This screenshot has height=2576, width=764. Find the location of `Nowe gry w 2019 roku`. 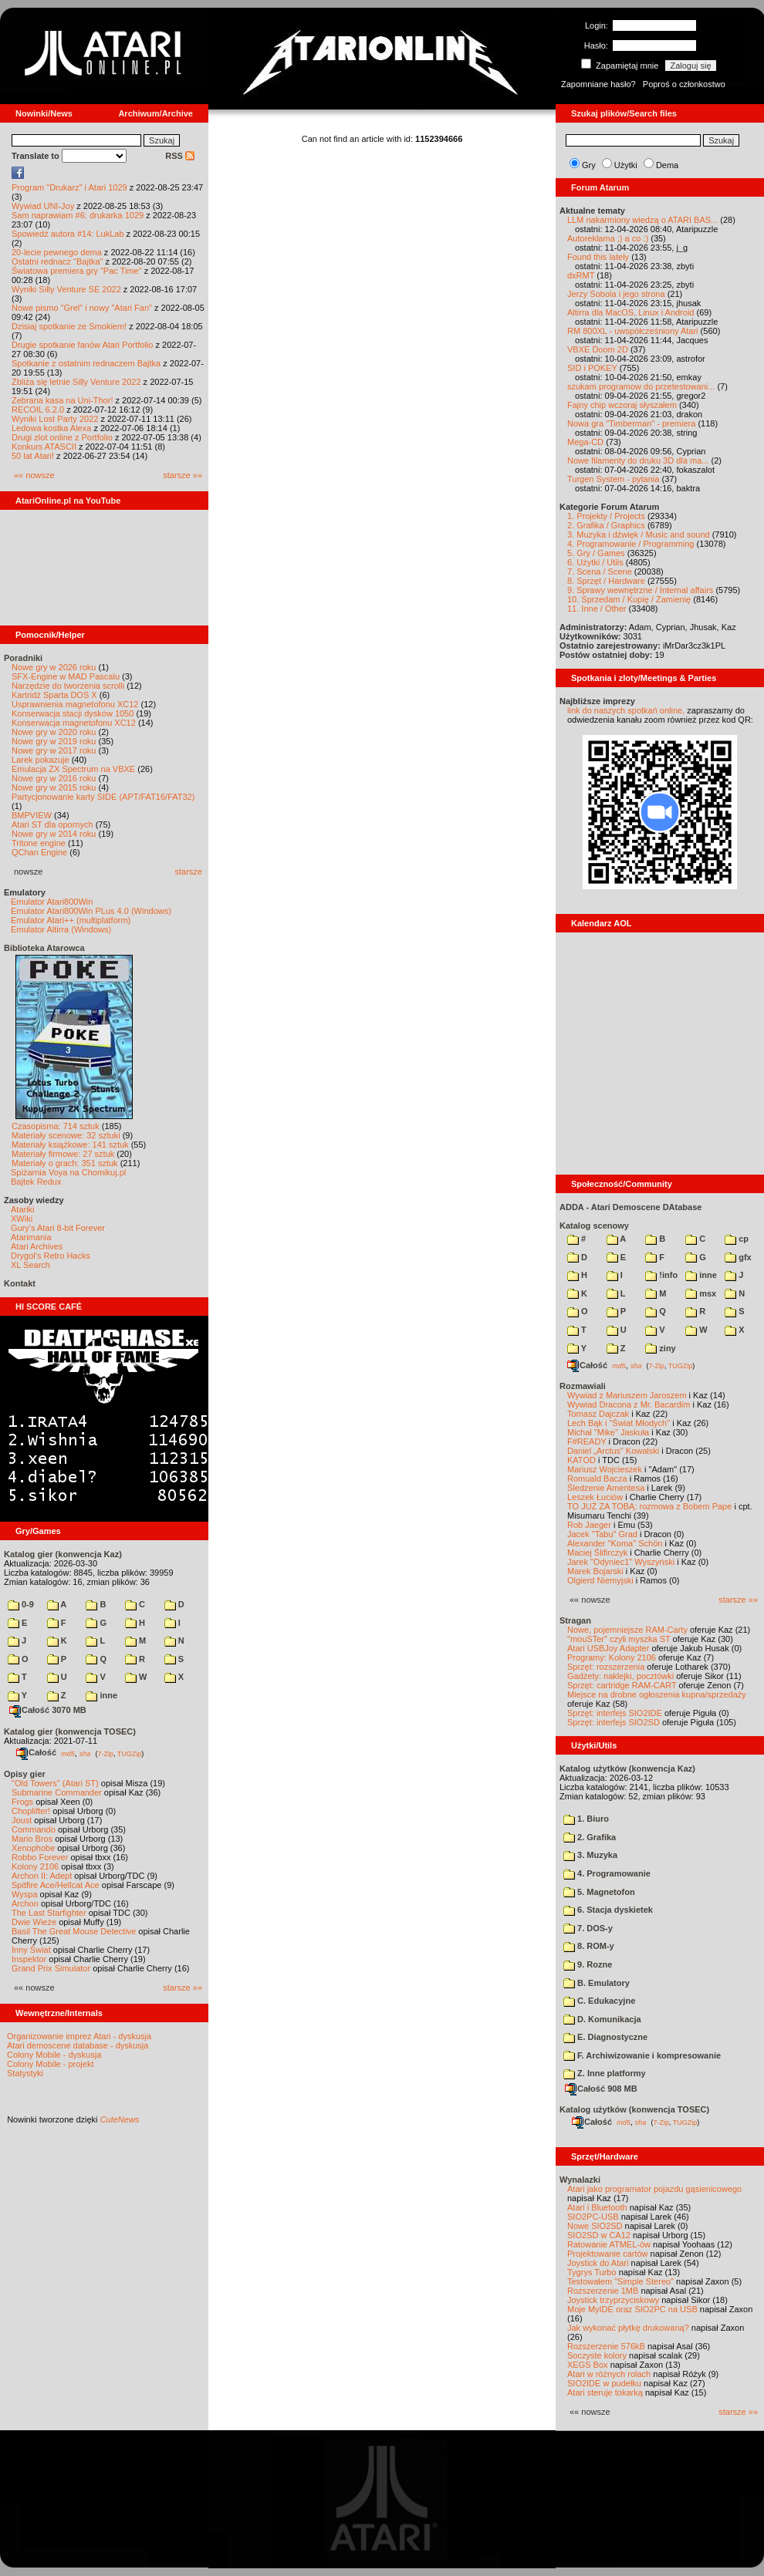

Nowe gry w 2019 roku is located at coordinates (54, 741).